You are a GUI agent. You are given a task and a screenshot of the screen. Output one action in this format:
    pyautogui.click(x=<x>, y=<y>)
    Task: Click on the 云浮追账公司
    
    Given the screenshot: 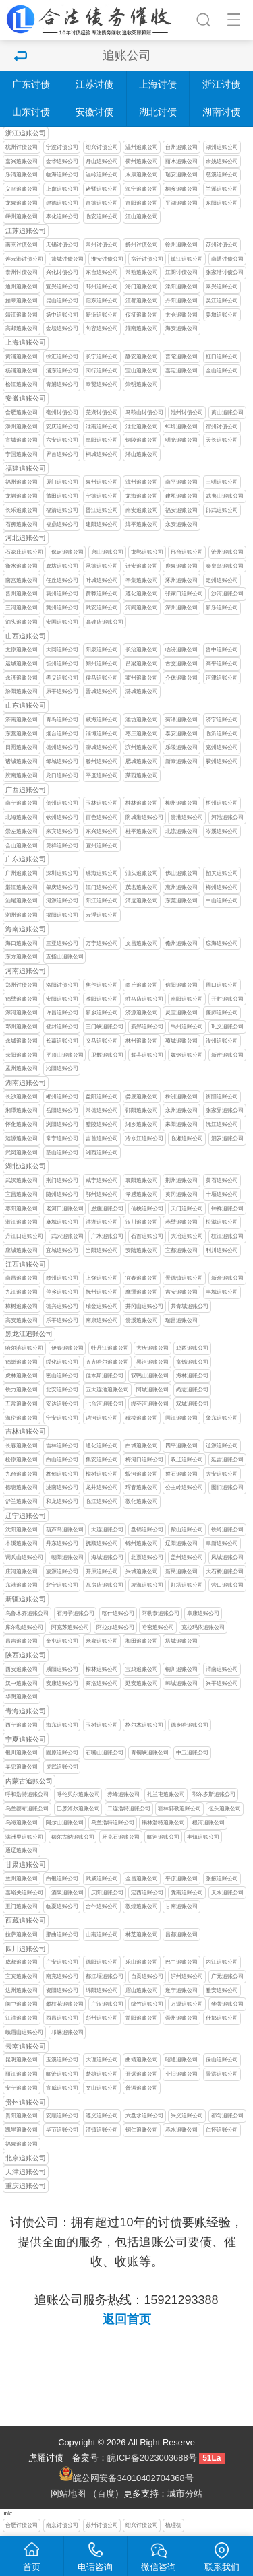 What is the action you would take?
    pyautogui.click(x=102, y=915)
    